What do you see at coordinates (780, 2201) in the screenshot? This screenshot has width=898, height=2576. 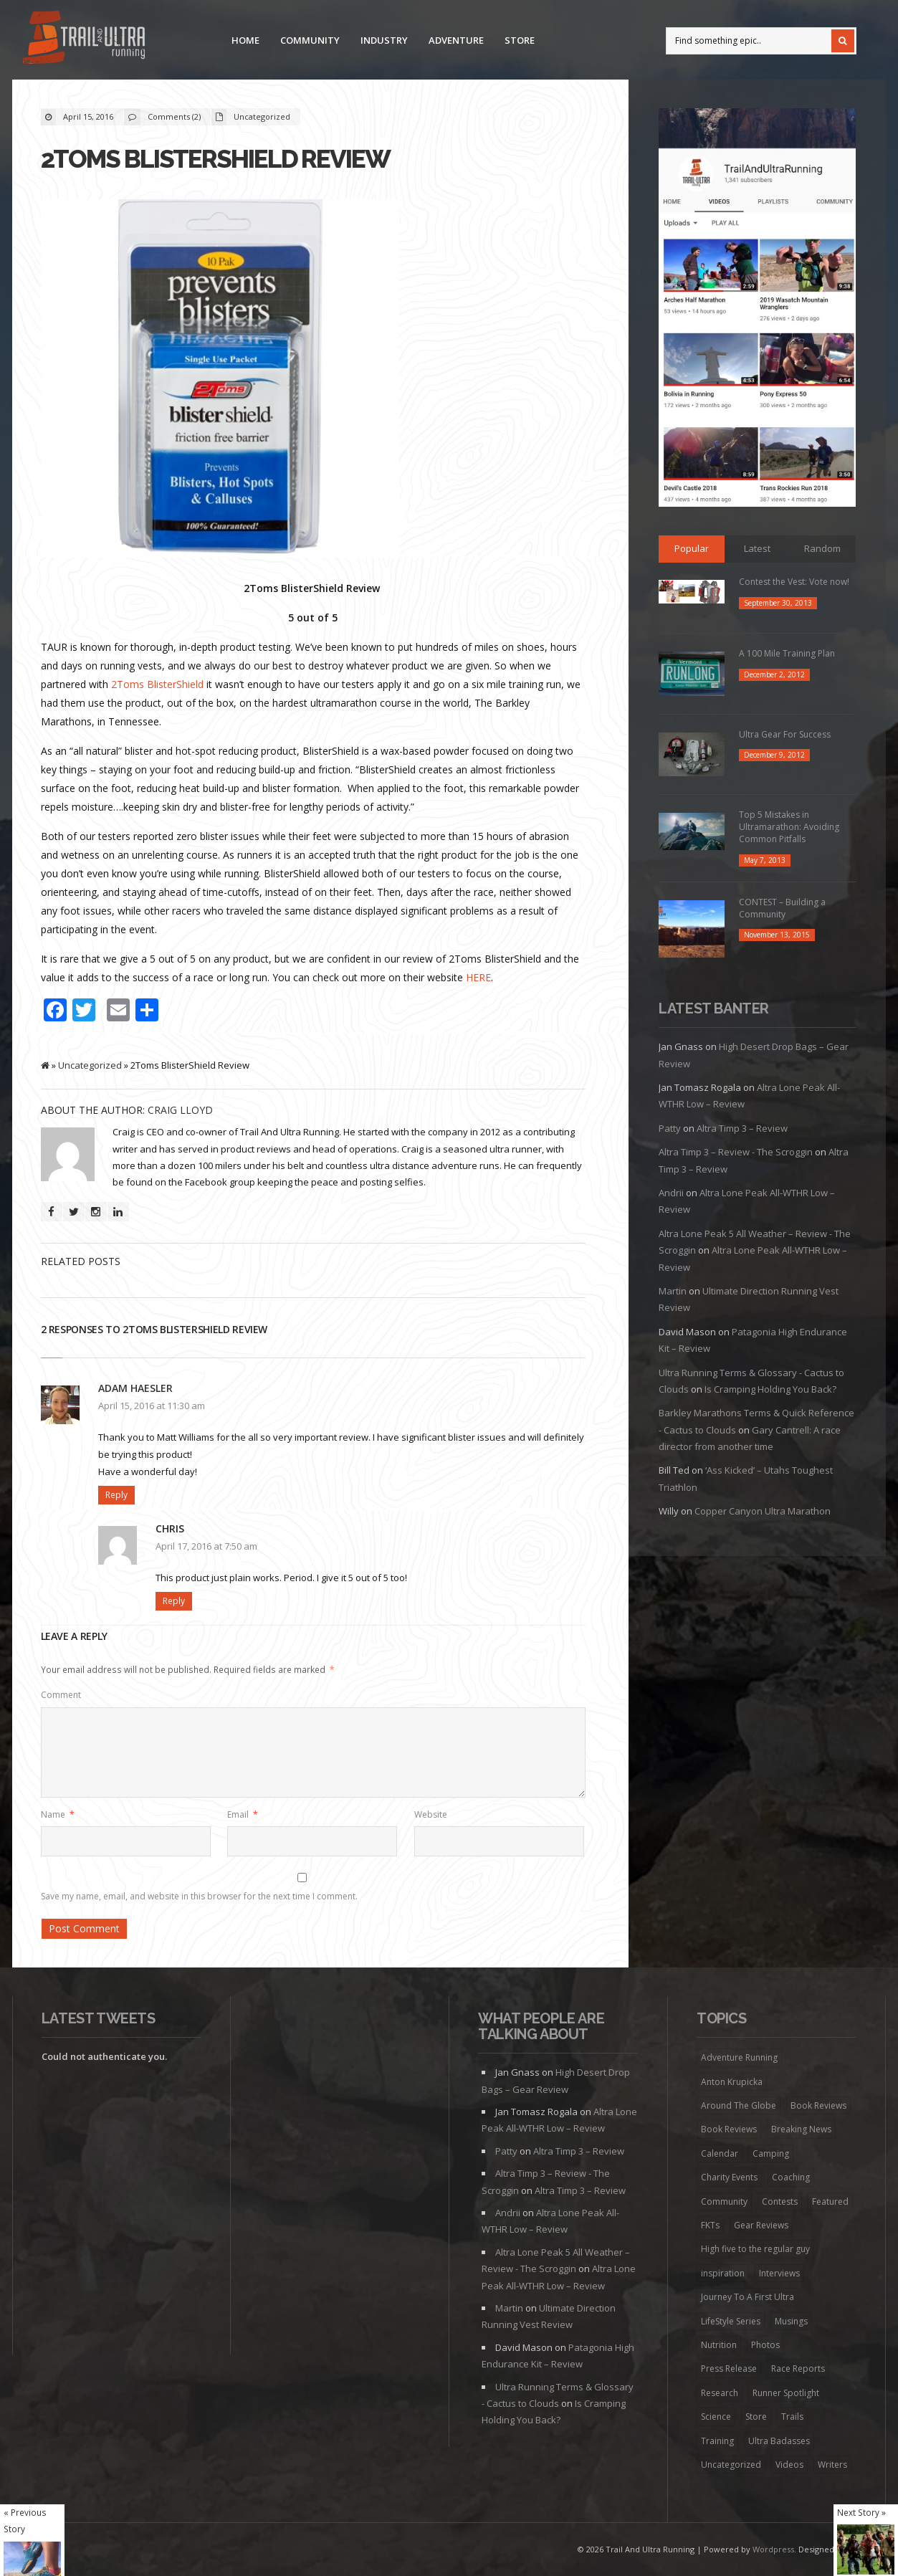 I see `Contests [Contests (13 items)]` at bounding box center [780, 2201].